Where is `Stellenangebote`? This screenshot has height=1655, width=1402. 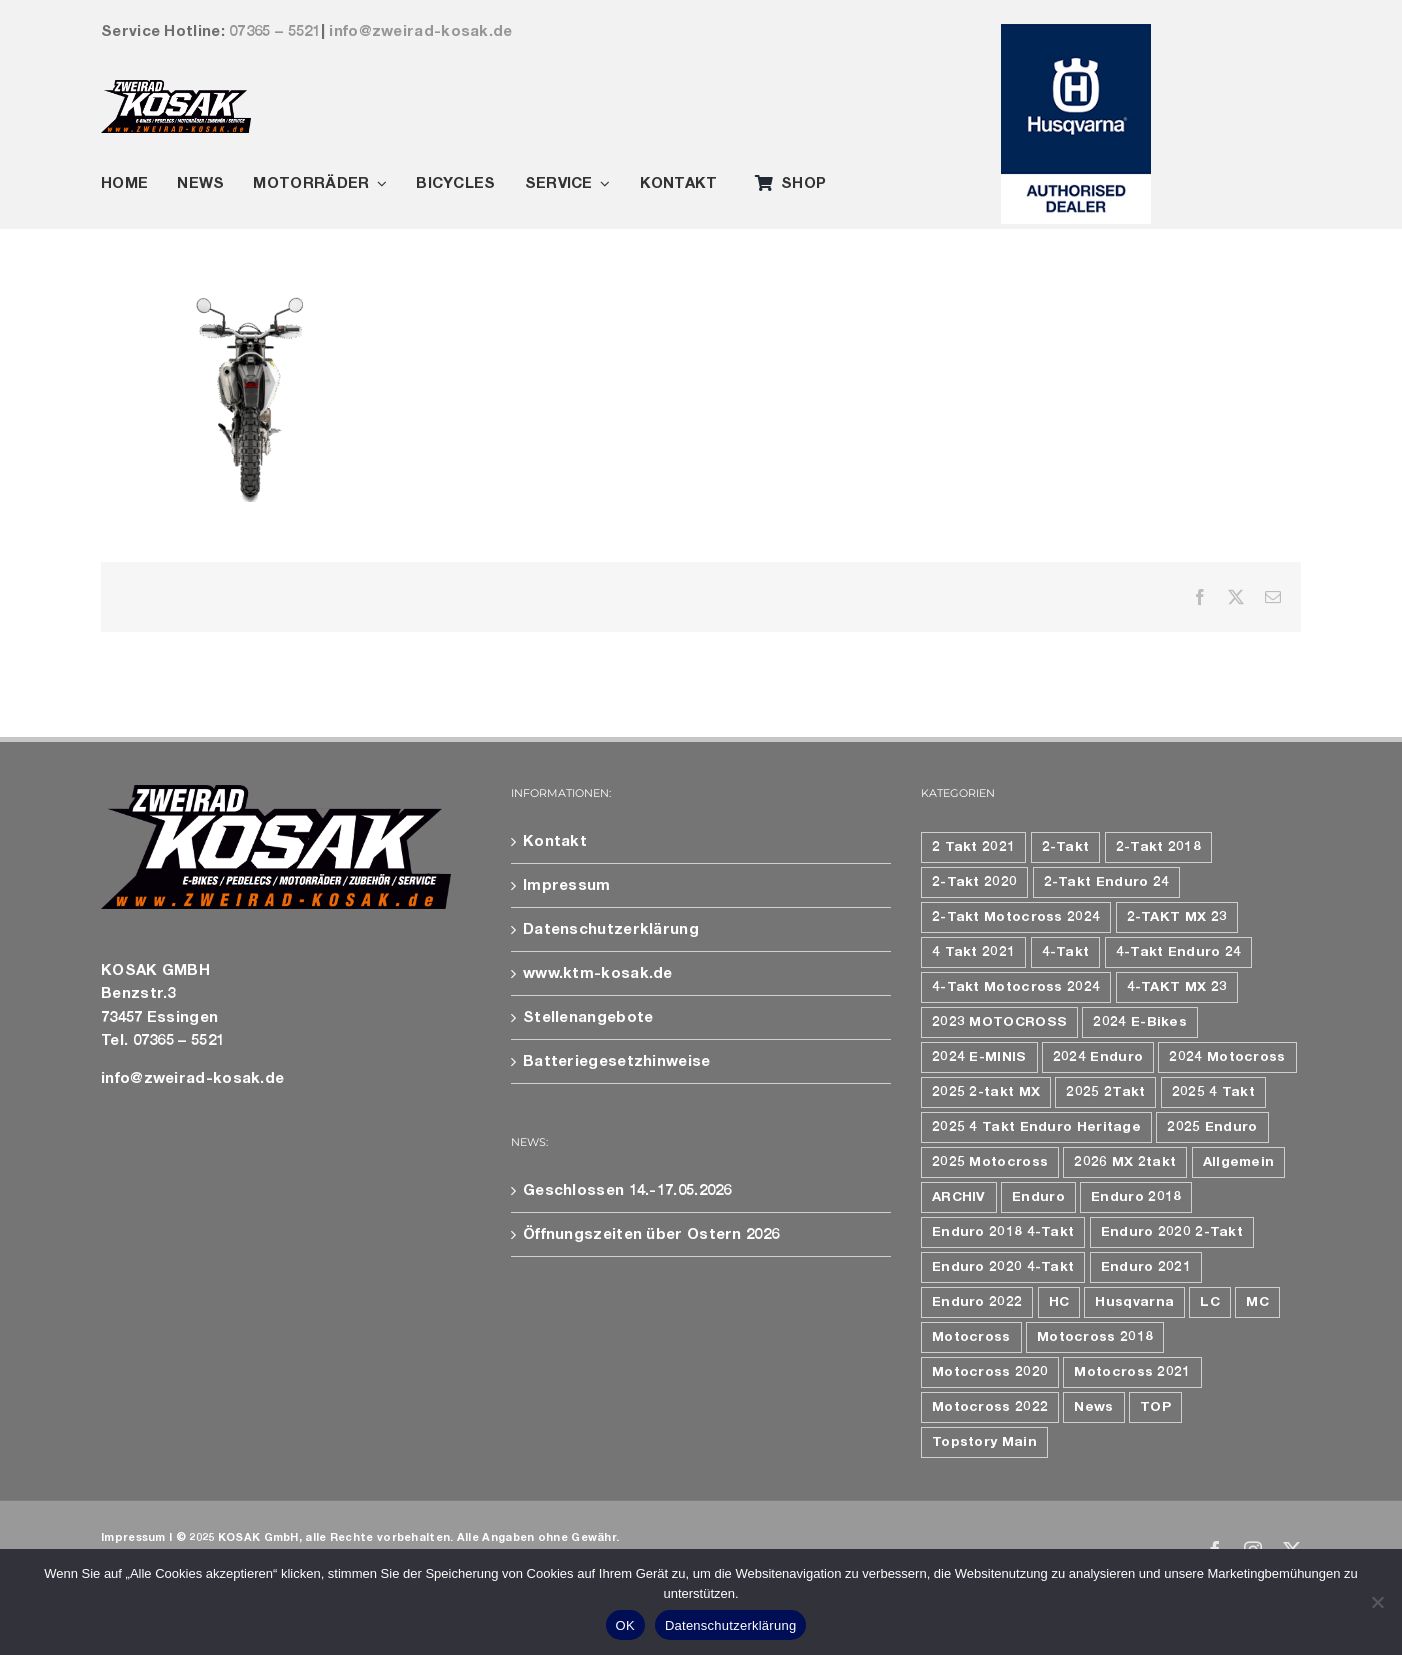 Stellenangebote is located at coordinates (588, 1017).